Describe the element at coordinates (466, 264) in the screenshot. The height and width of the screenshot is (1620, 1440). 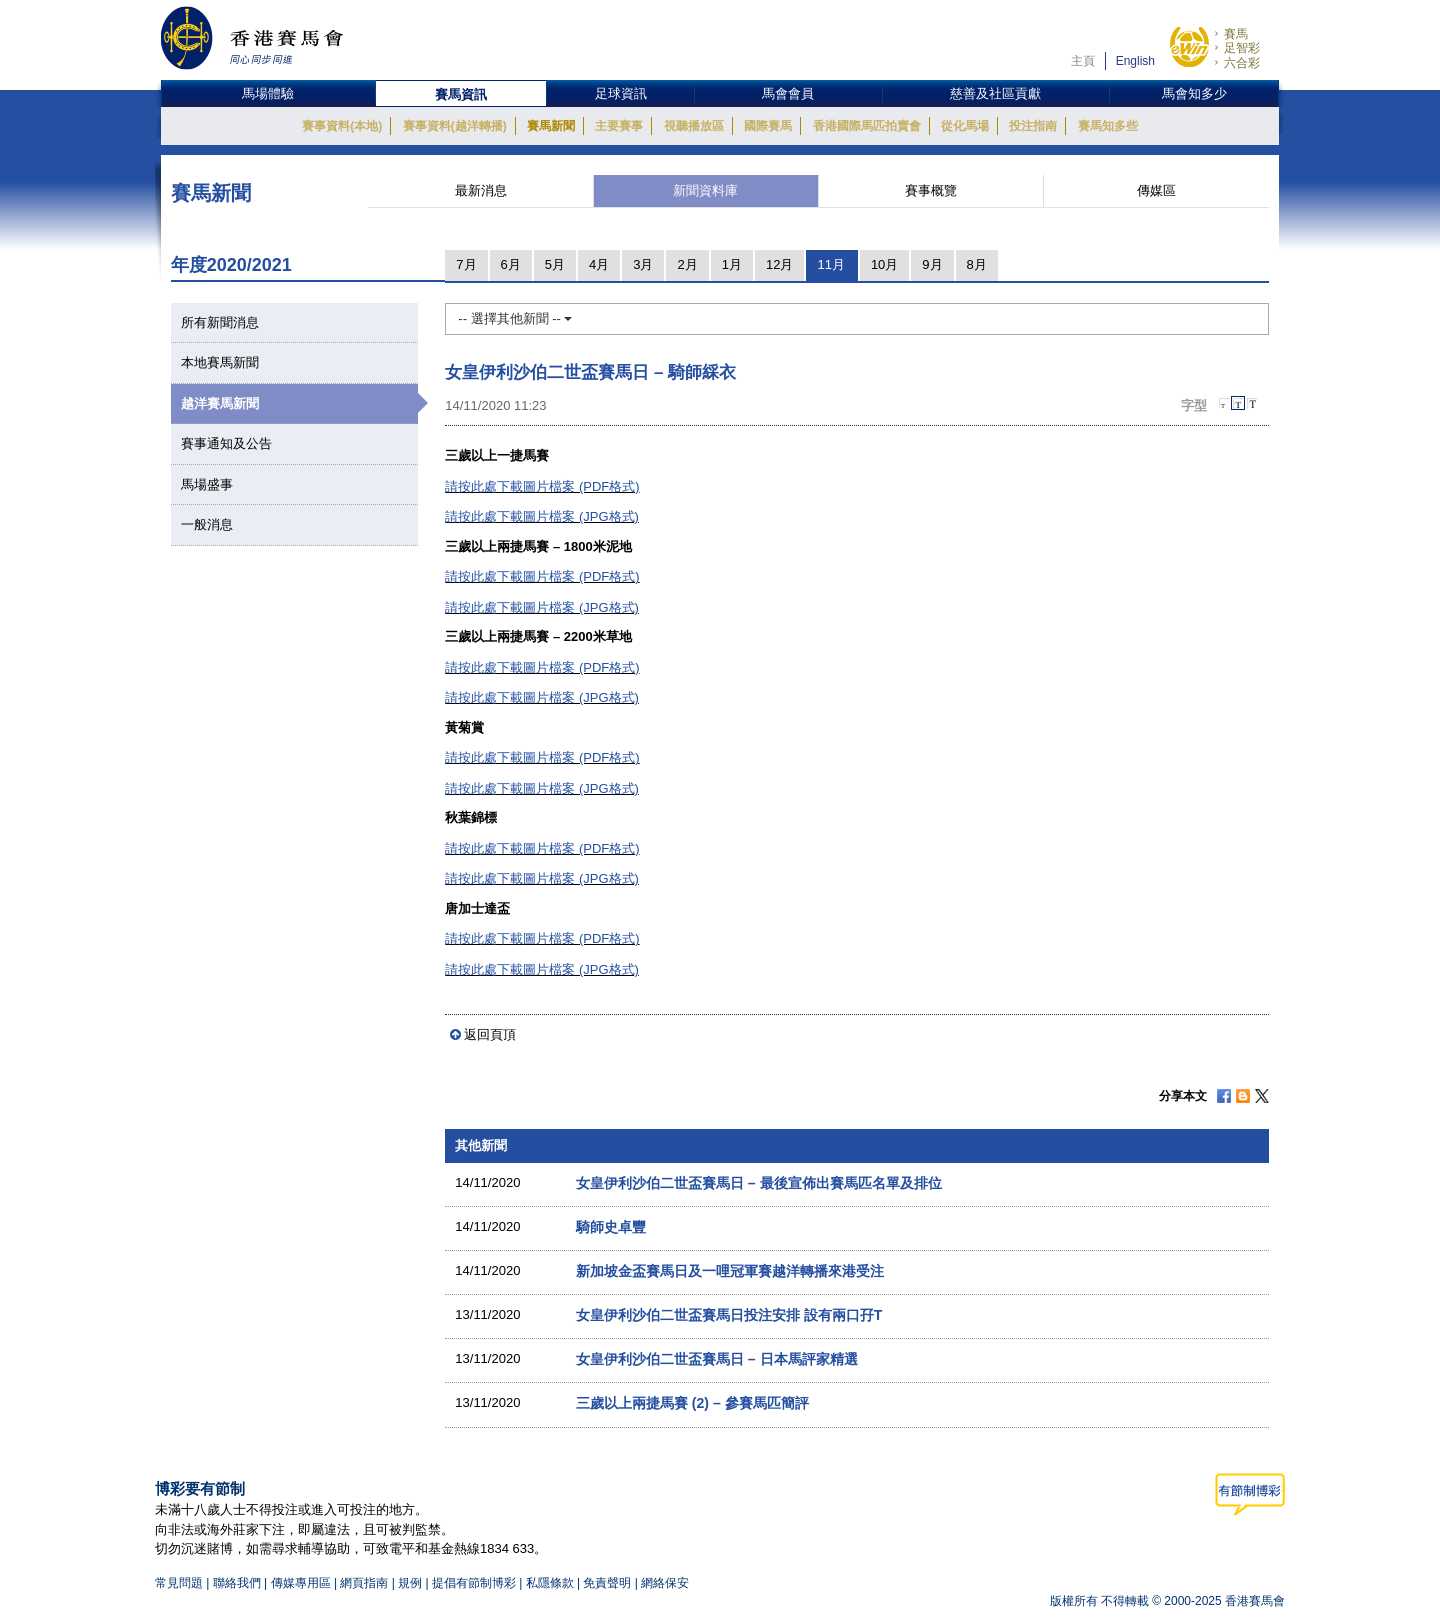
I see `7月` at that location.